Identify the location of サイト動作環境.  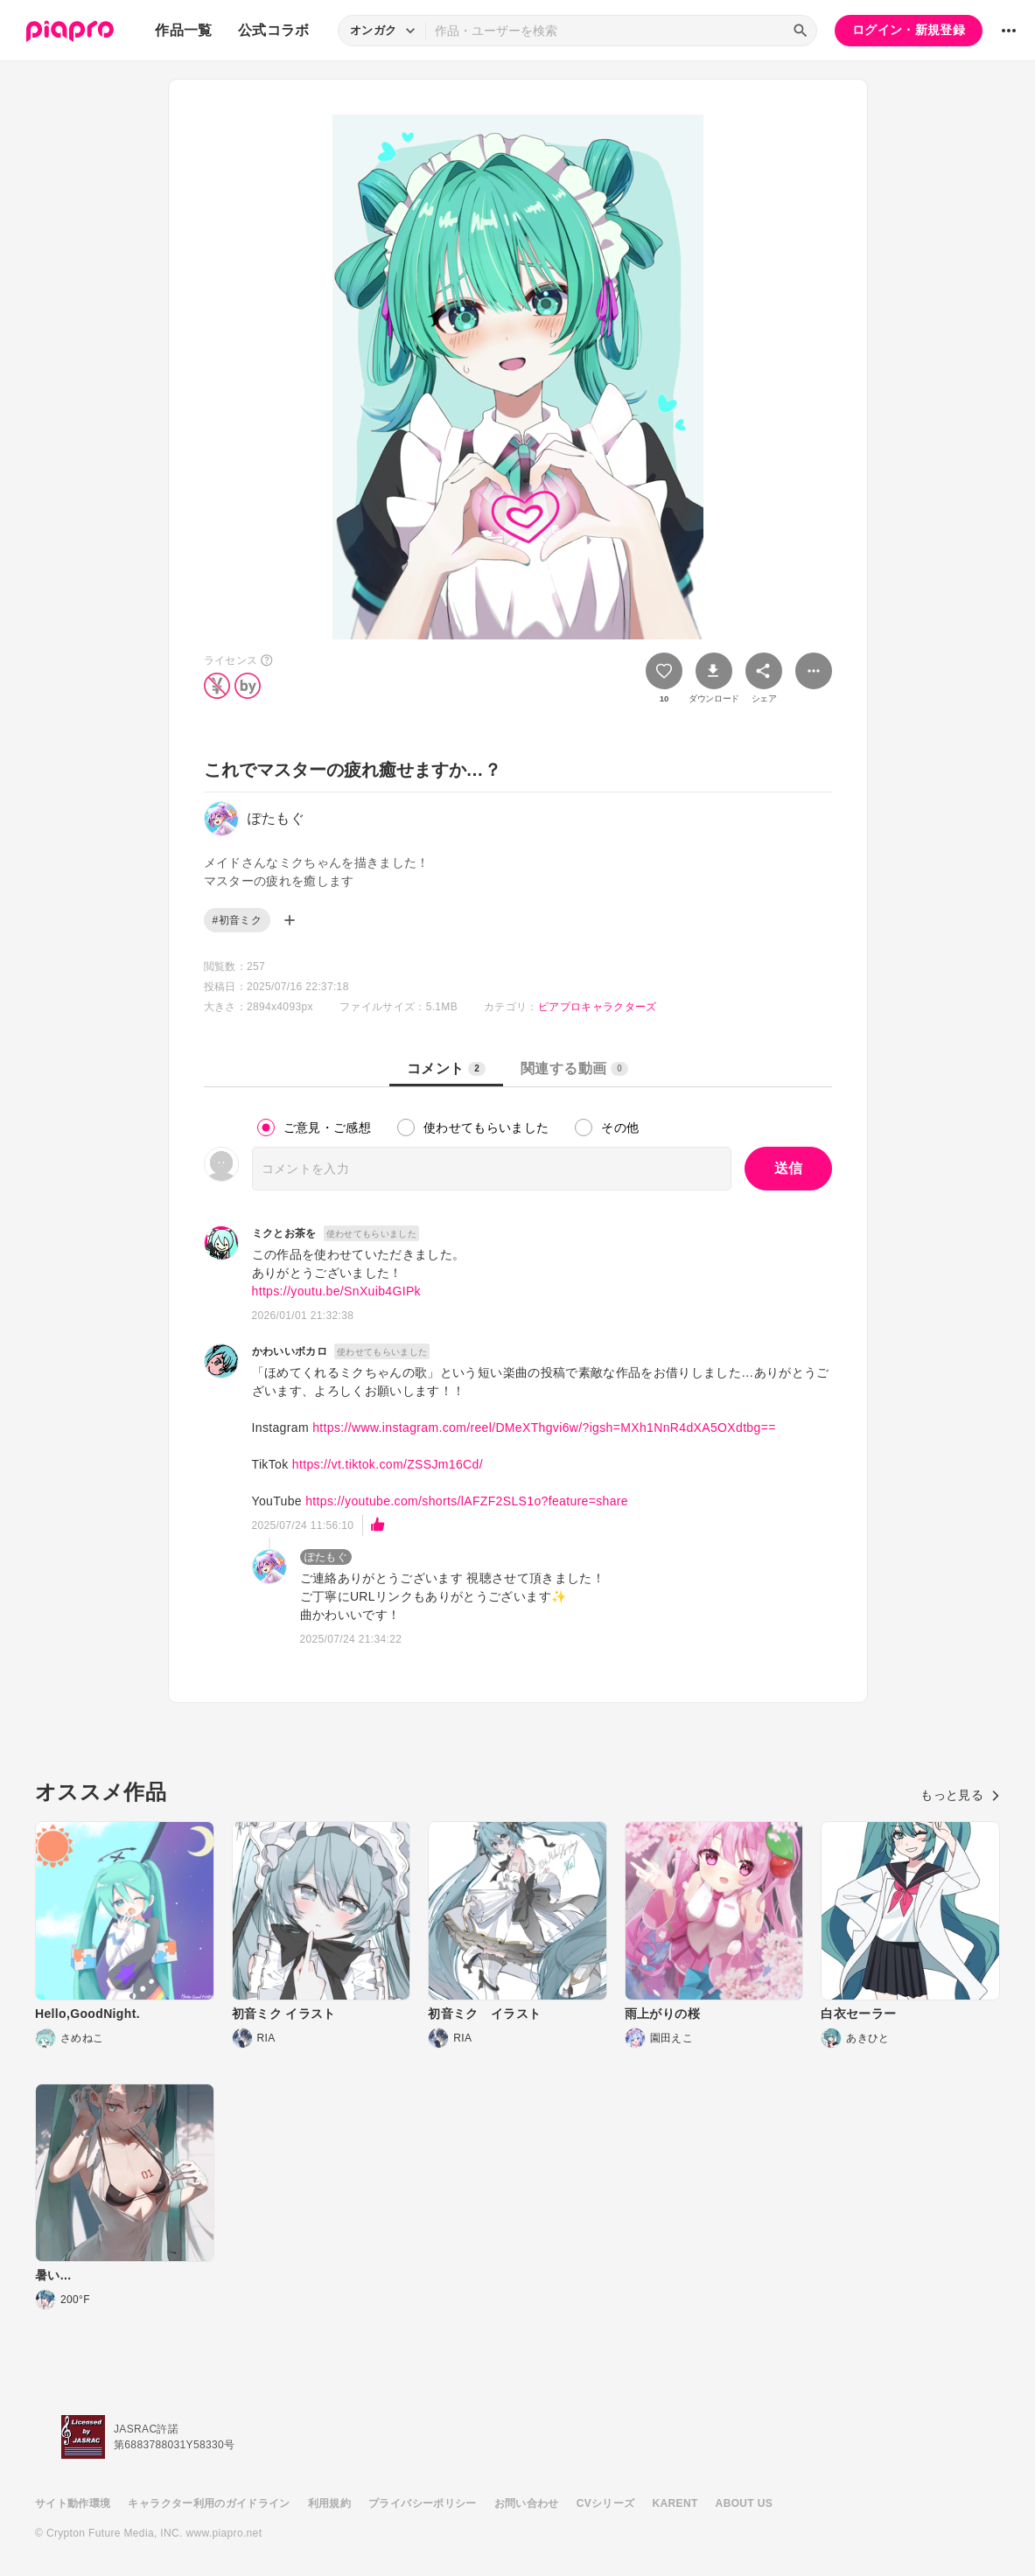
(72, 2503).